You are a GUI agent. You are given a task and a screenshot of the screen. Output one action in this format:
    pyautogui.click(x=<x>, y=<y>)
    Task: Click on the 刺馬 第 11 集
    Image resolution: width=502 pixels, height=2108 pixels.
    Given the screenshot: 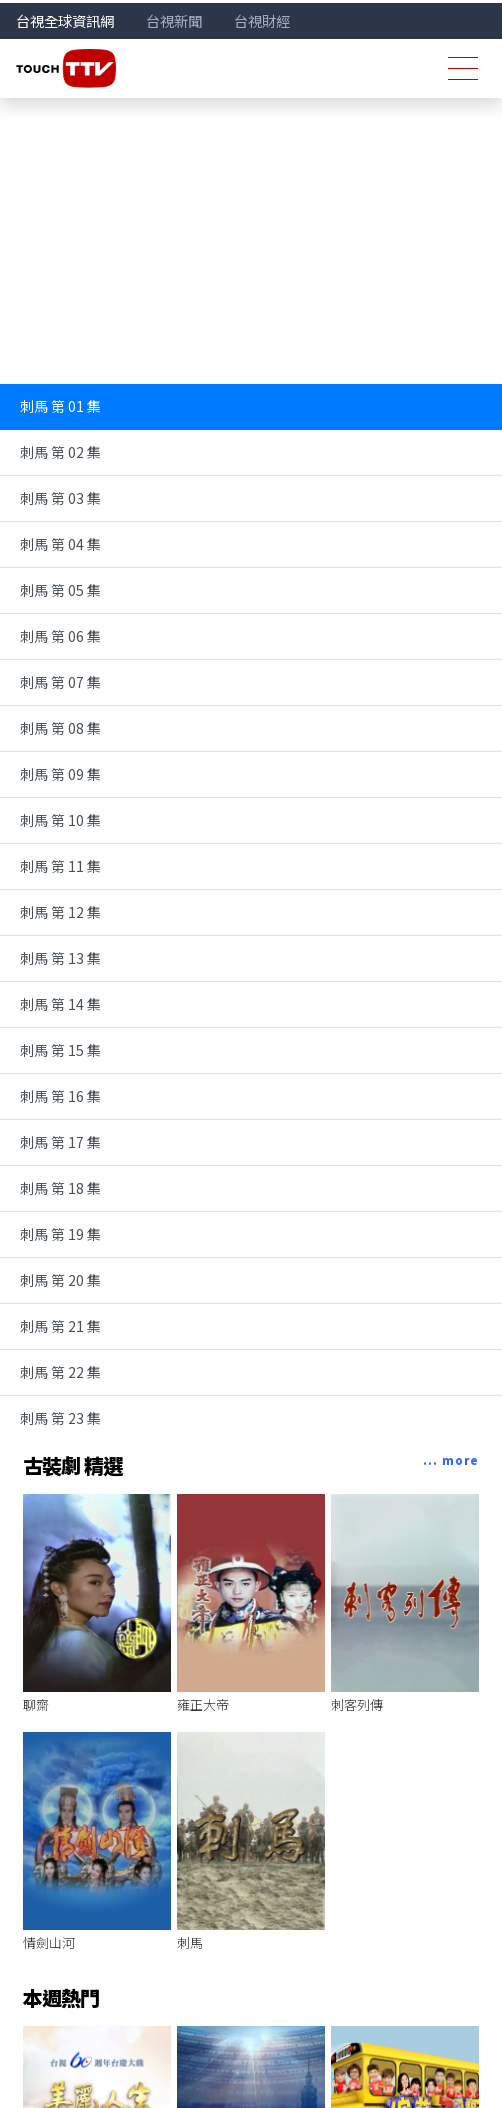 What is the action you would take?
    pyautogui.click(x=60, y=866)
    